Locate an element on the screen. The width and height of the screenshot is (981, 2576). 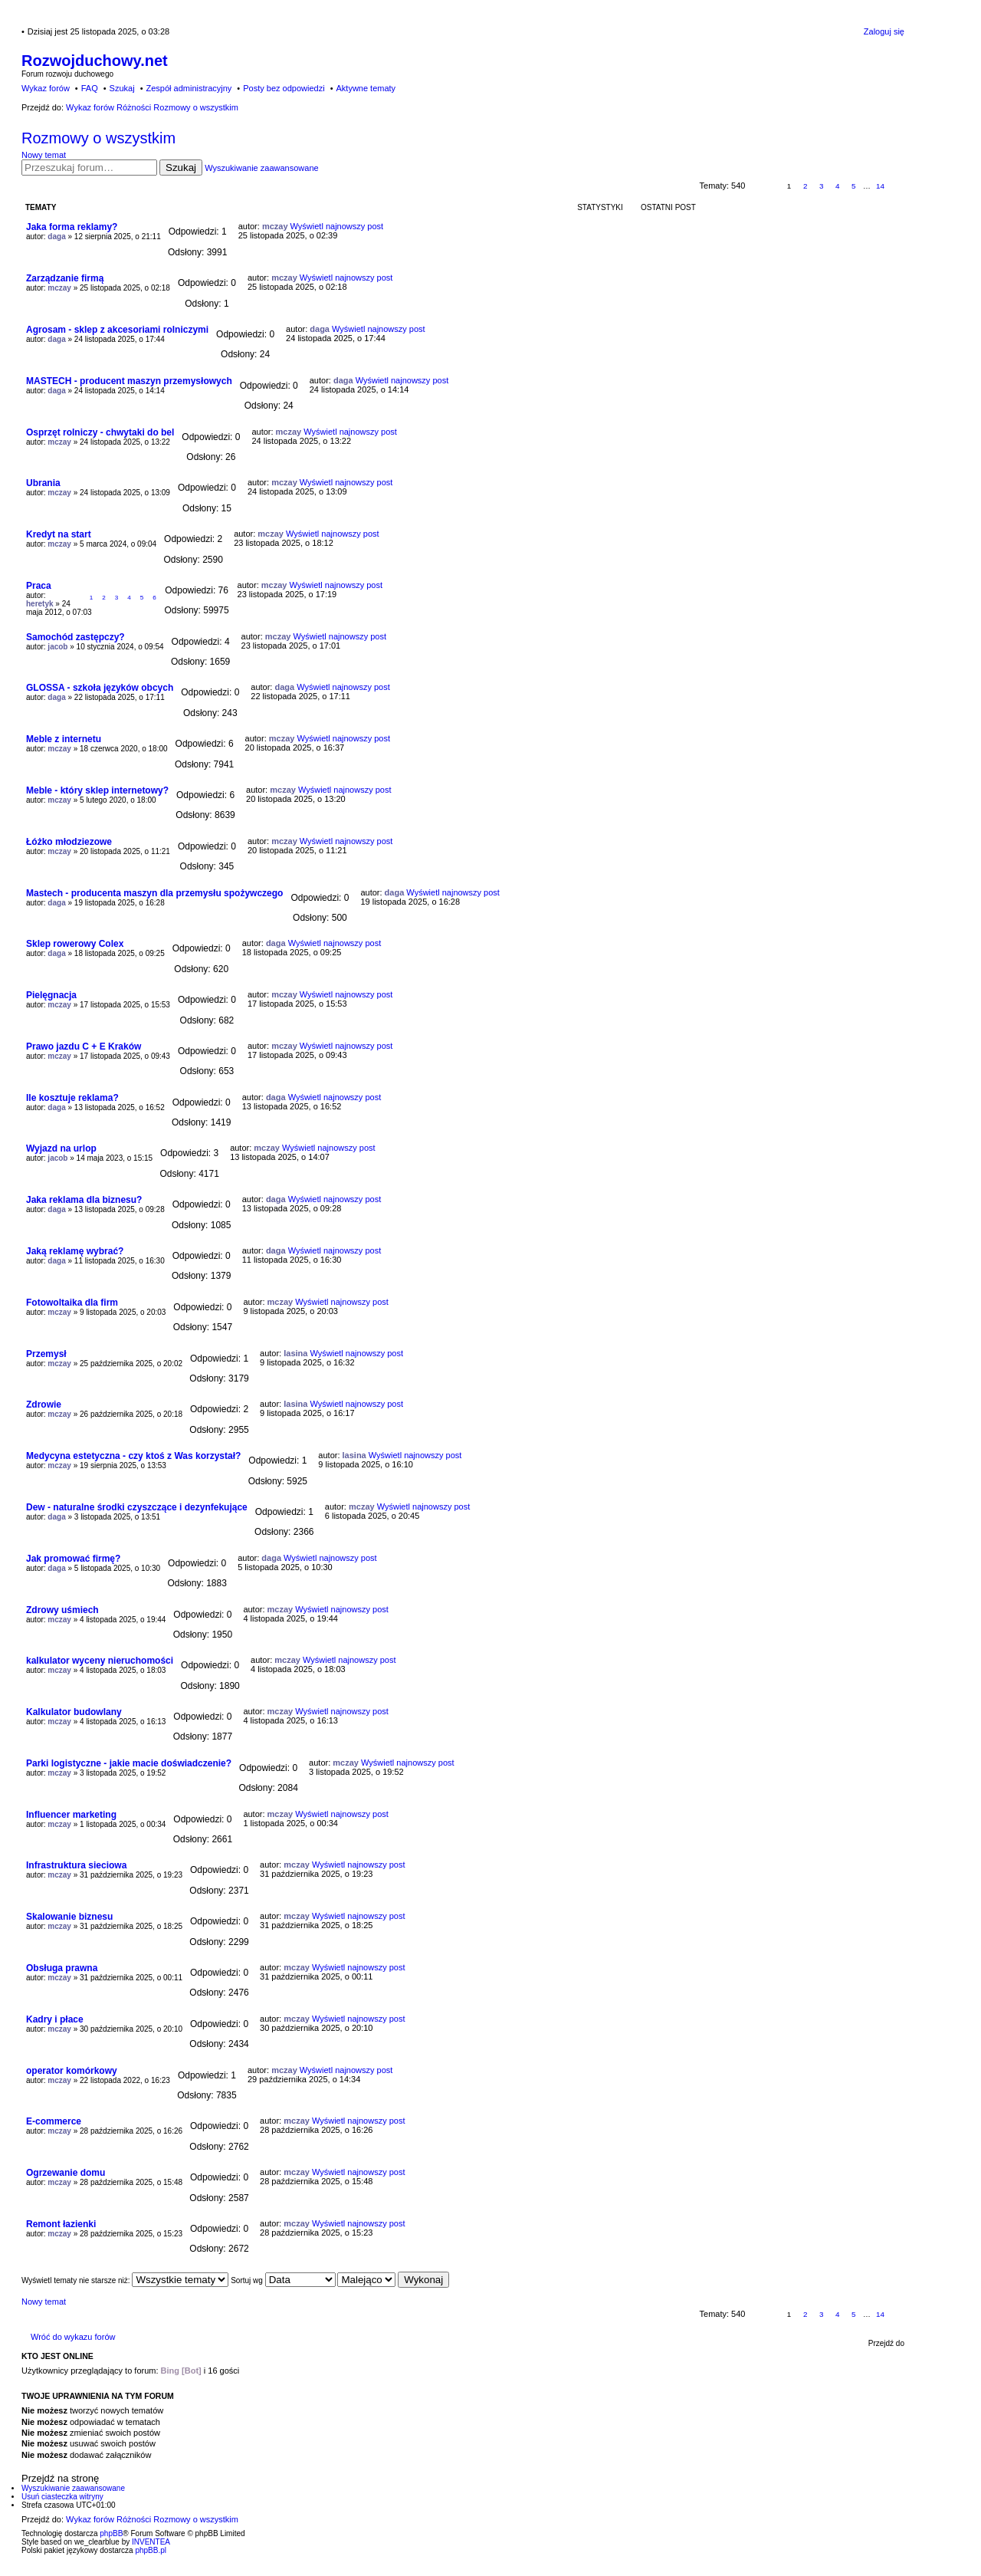
MASTECH - producent maszyn przemysłowych is located at coordinates (129, 381).